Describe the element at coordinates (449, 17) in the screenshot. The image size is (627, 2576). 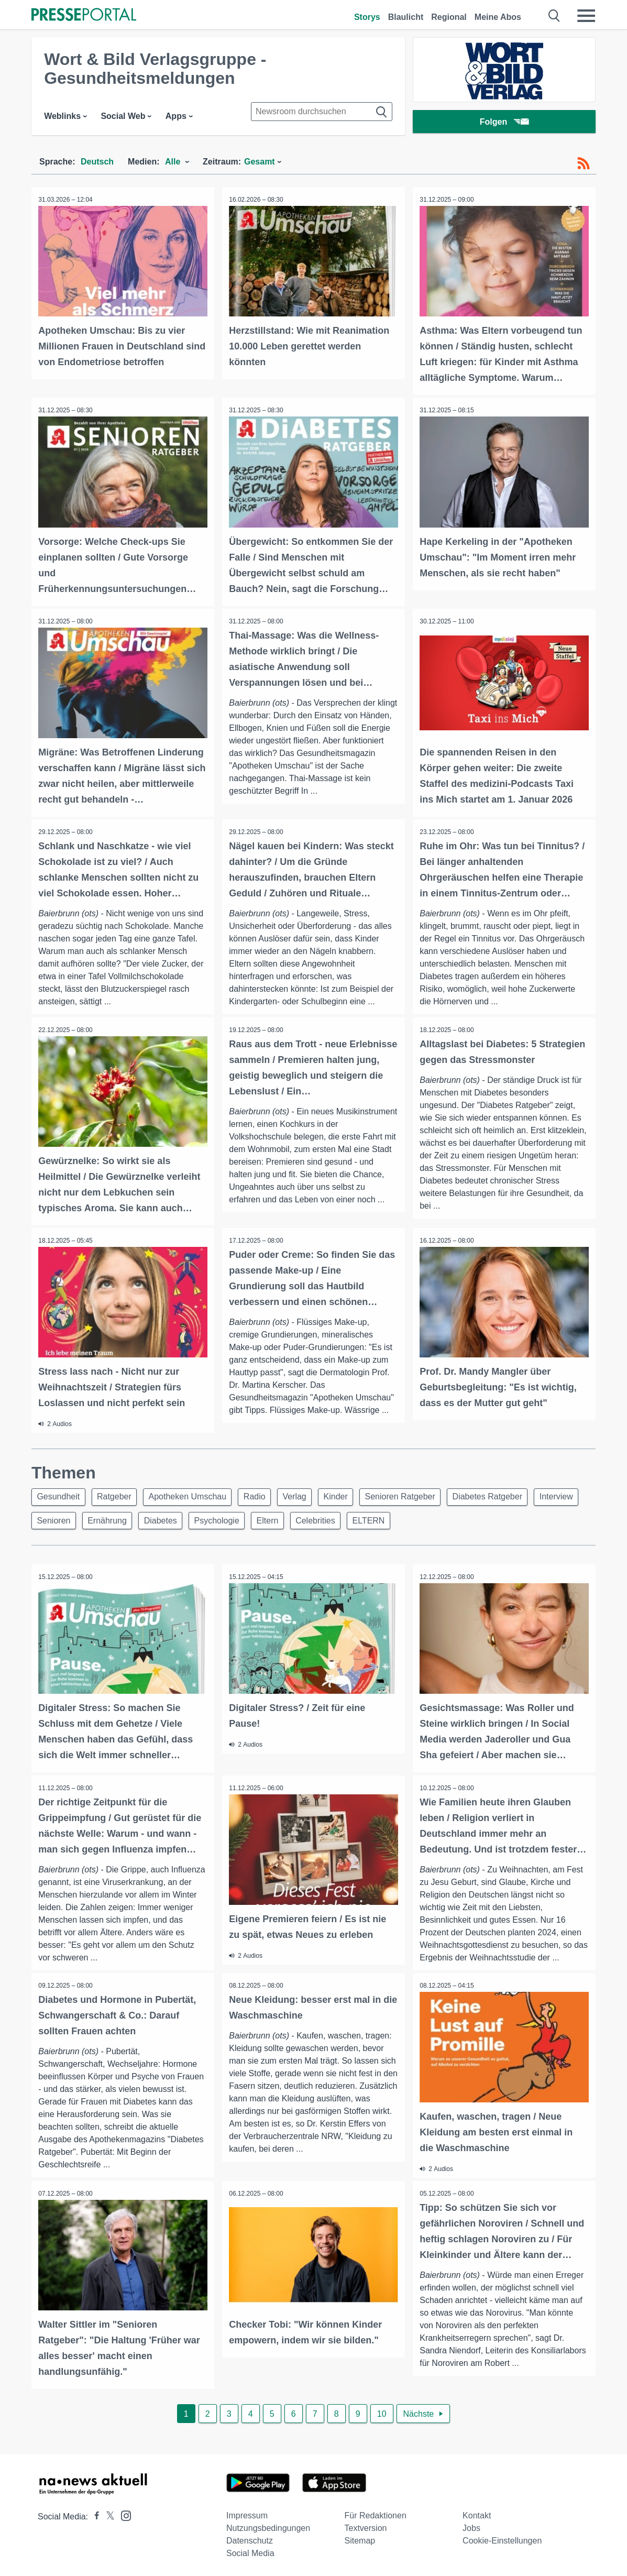
I see `Regional` at that location.